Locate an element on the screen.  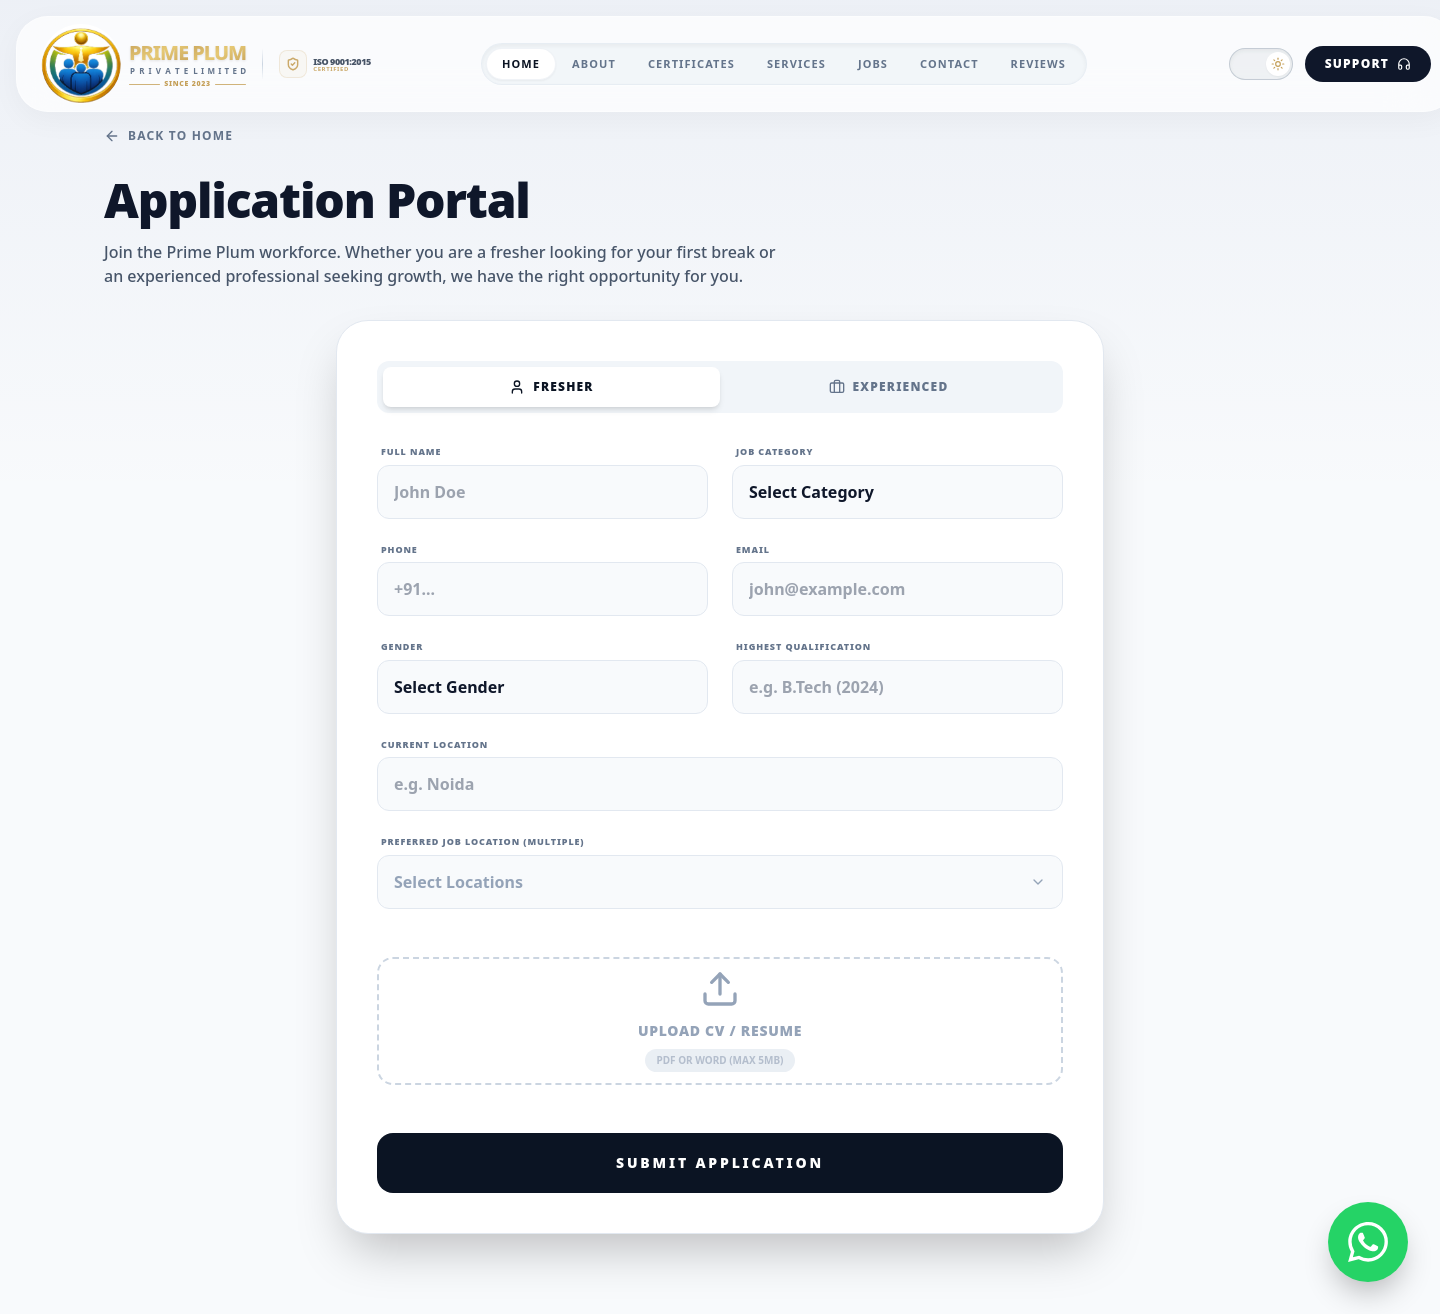
[button] is located at coordinates (1261, 64).